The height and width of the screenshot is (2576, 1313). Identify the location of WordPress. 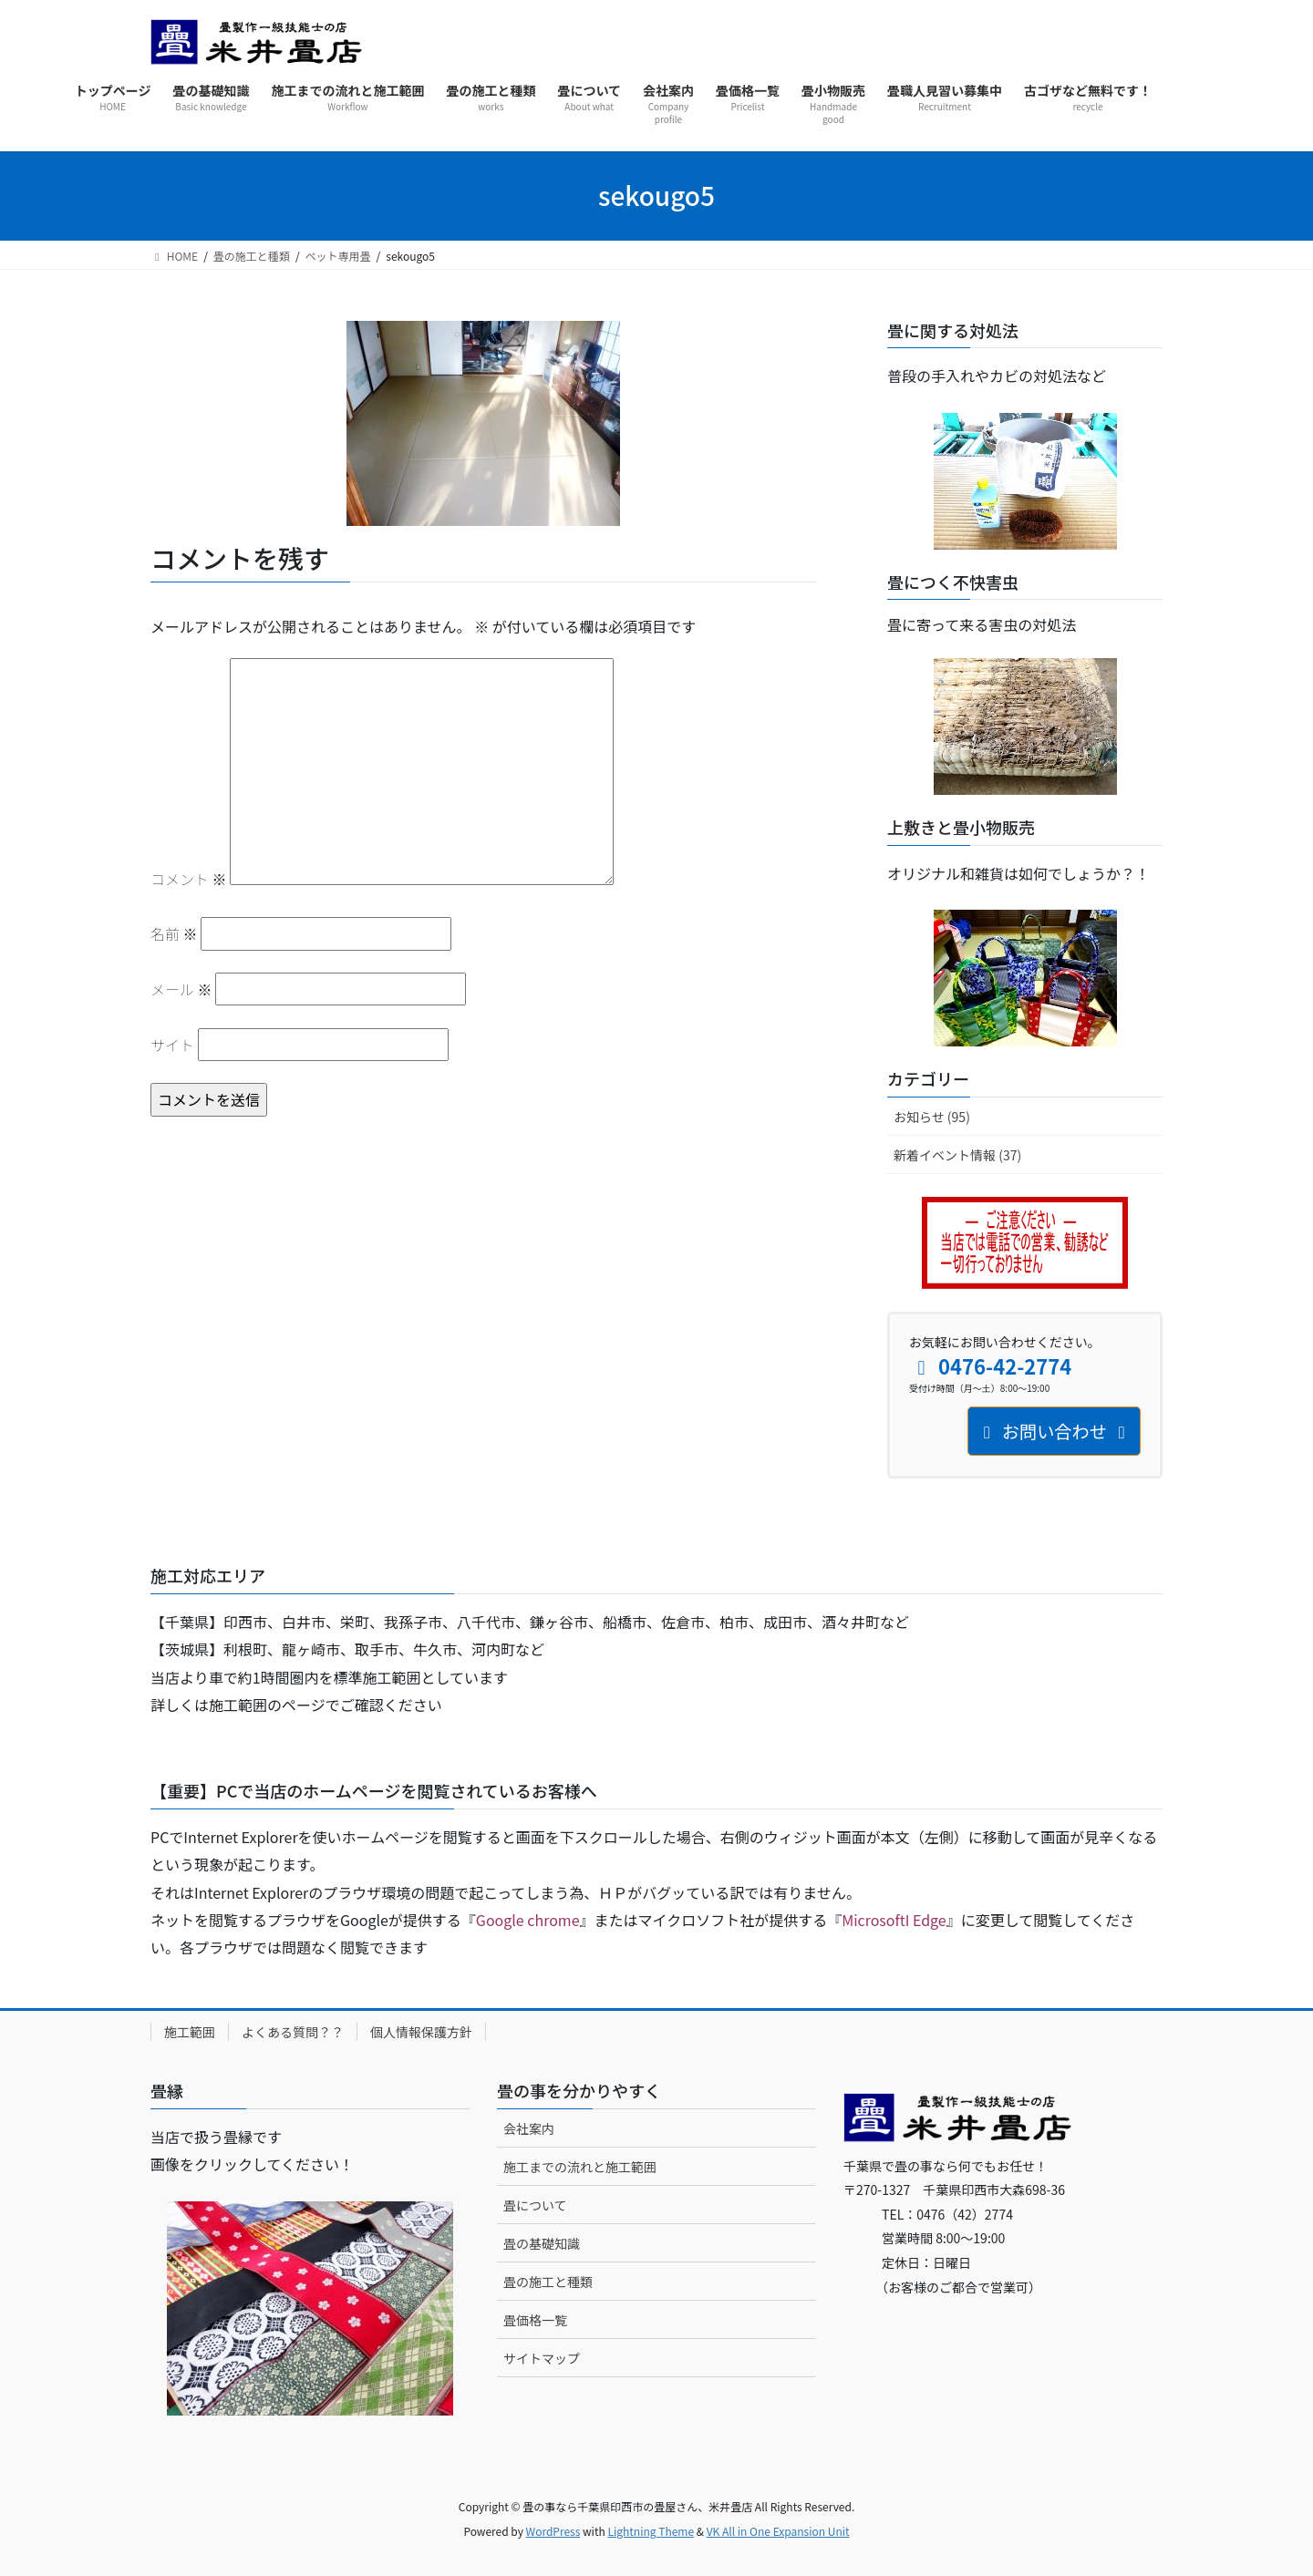
(553, 2531).